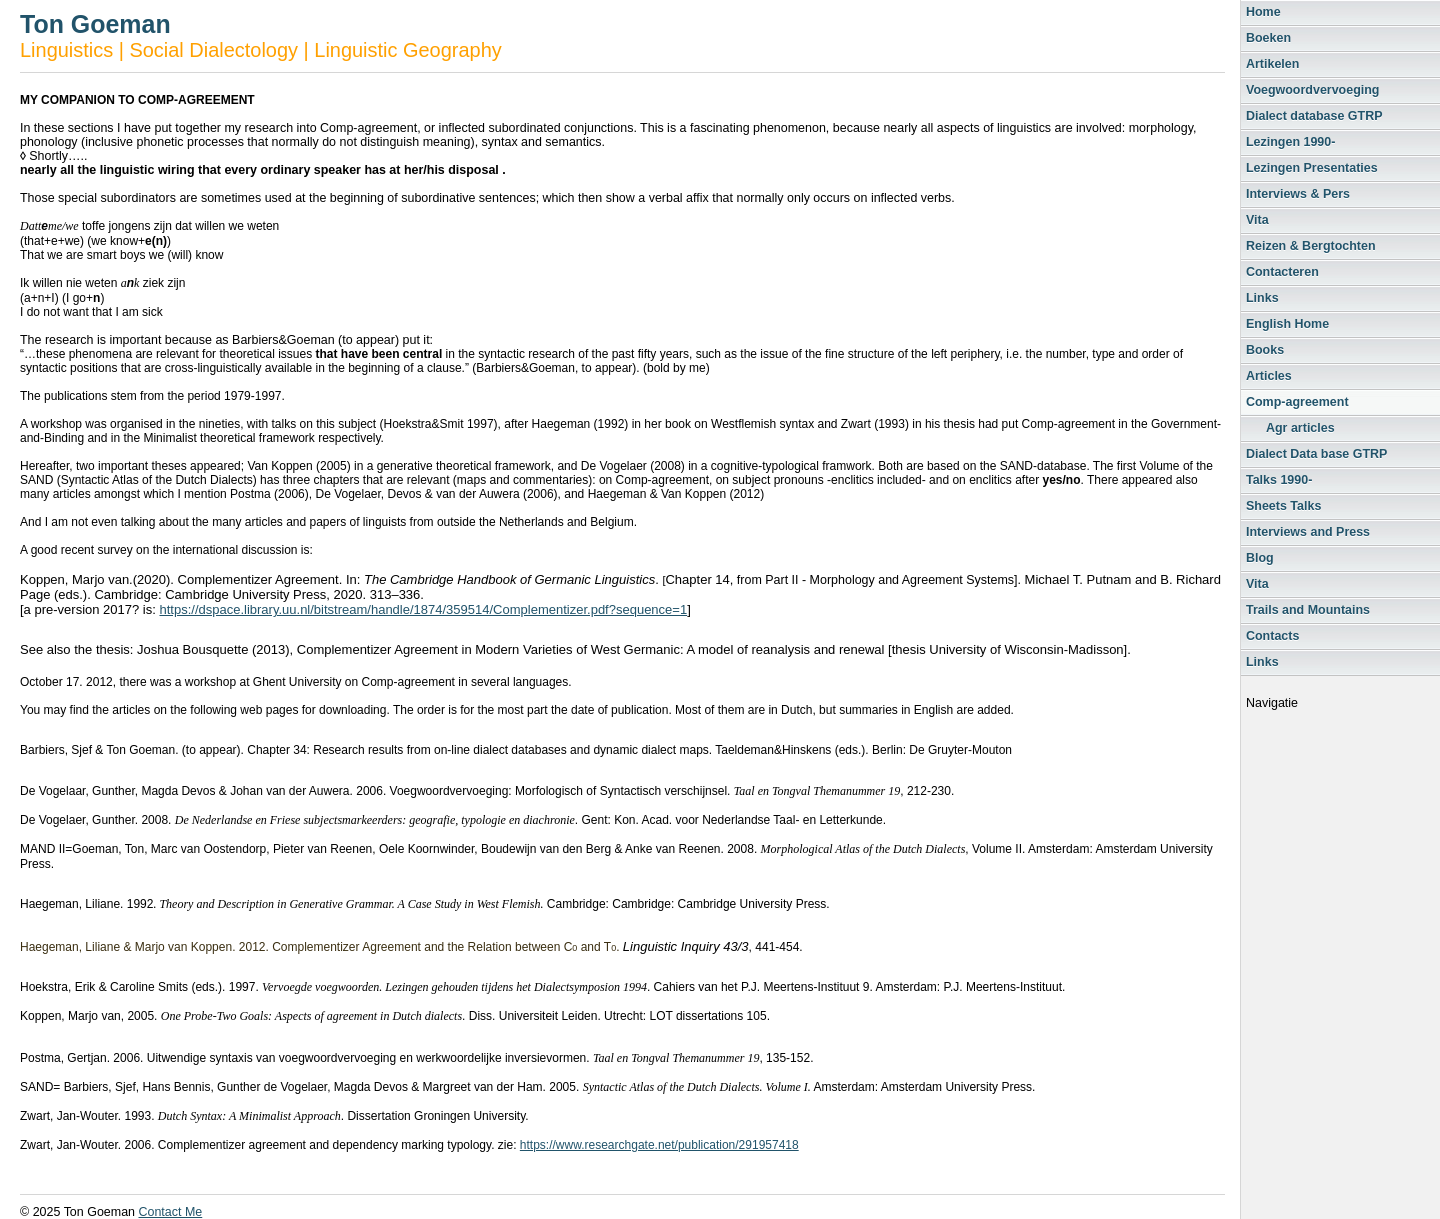 The height and width of the screenshot is (1219, 1440). I want to click on https://dspace.library.uu.nl/bitstream/handle/1874/359514/Complementizer.pdf?sequence=1, so click(423, 609).